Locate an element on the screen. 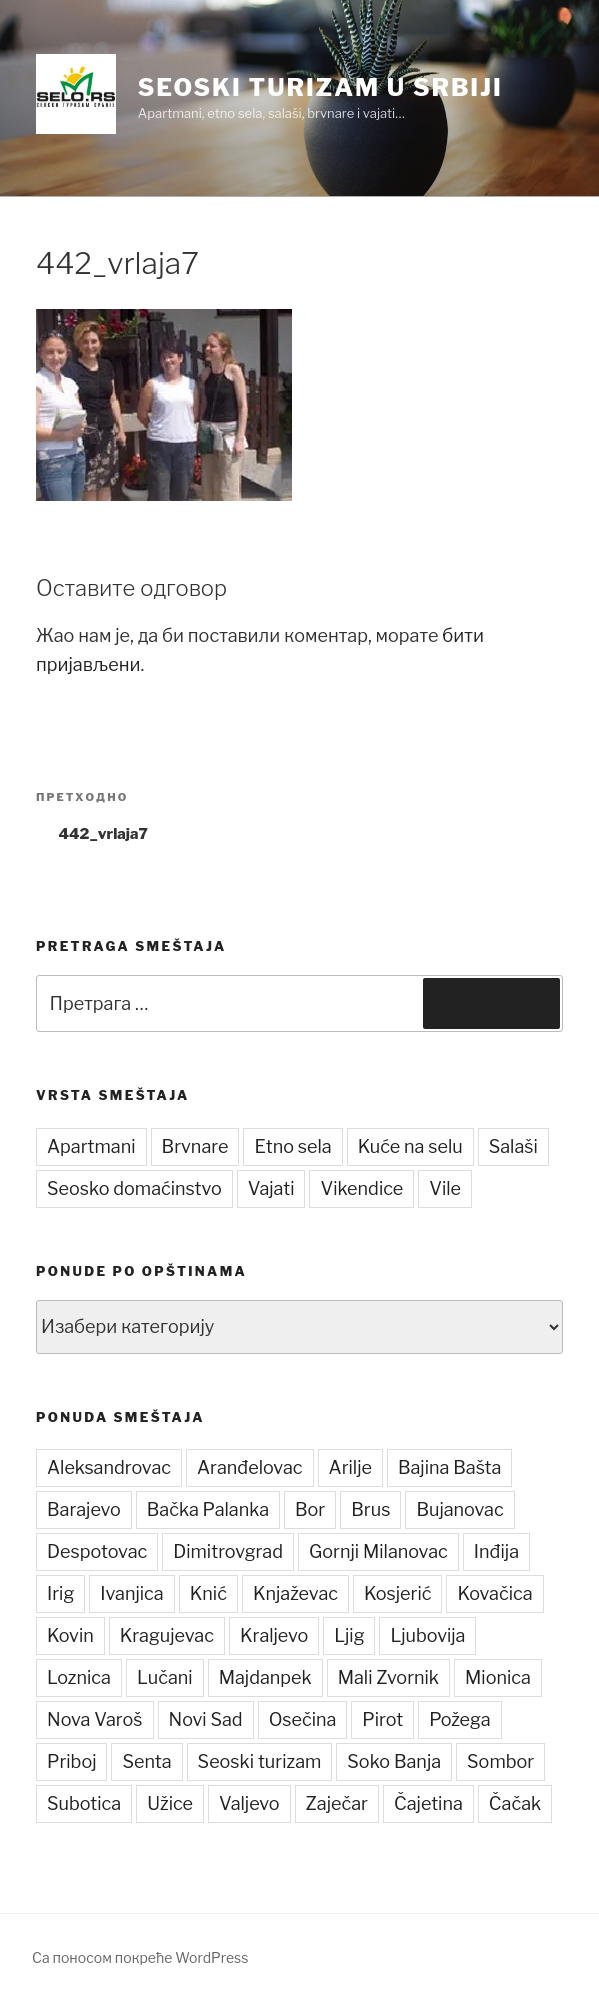 This screenshot has height=2007, width=599. Valjevo is located at coordinates (249, 1803).